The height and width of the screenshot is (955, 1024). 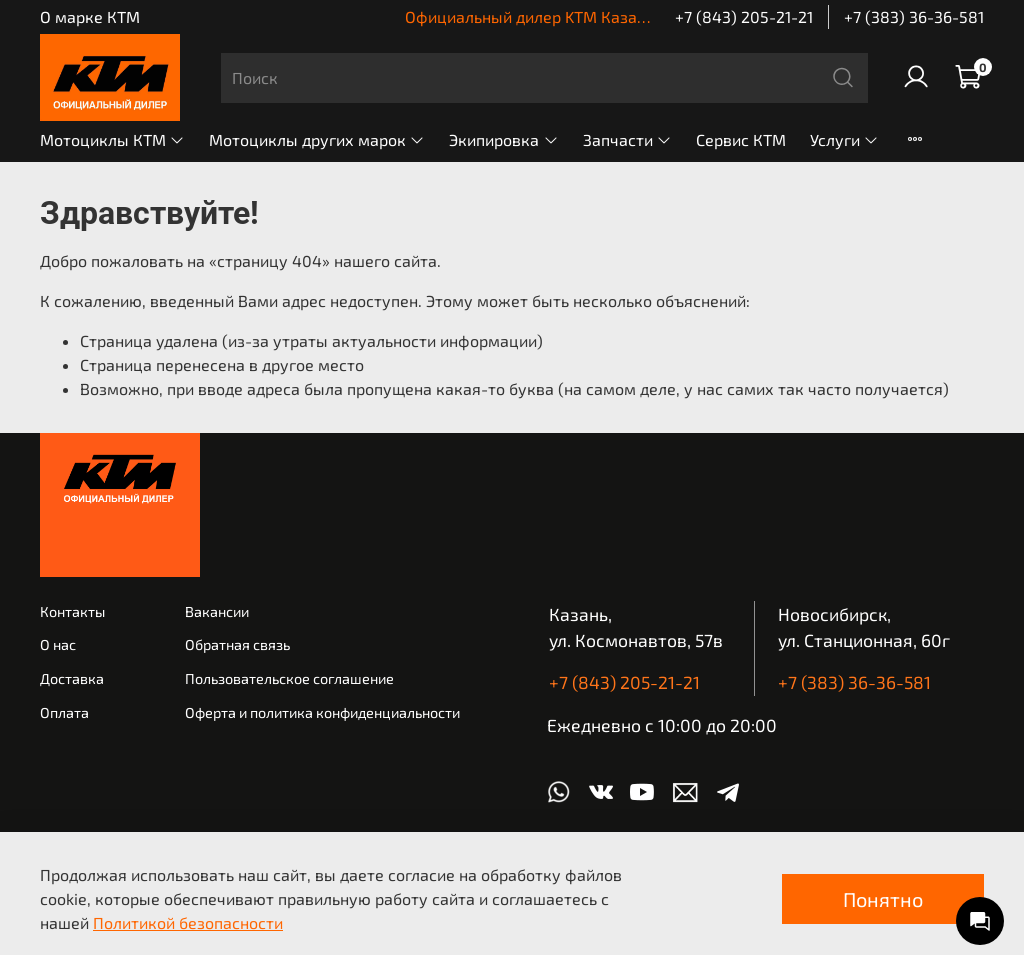 I want to click on Обратная связь, so click(x=237, y=644).